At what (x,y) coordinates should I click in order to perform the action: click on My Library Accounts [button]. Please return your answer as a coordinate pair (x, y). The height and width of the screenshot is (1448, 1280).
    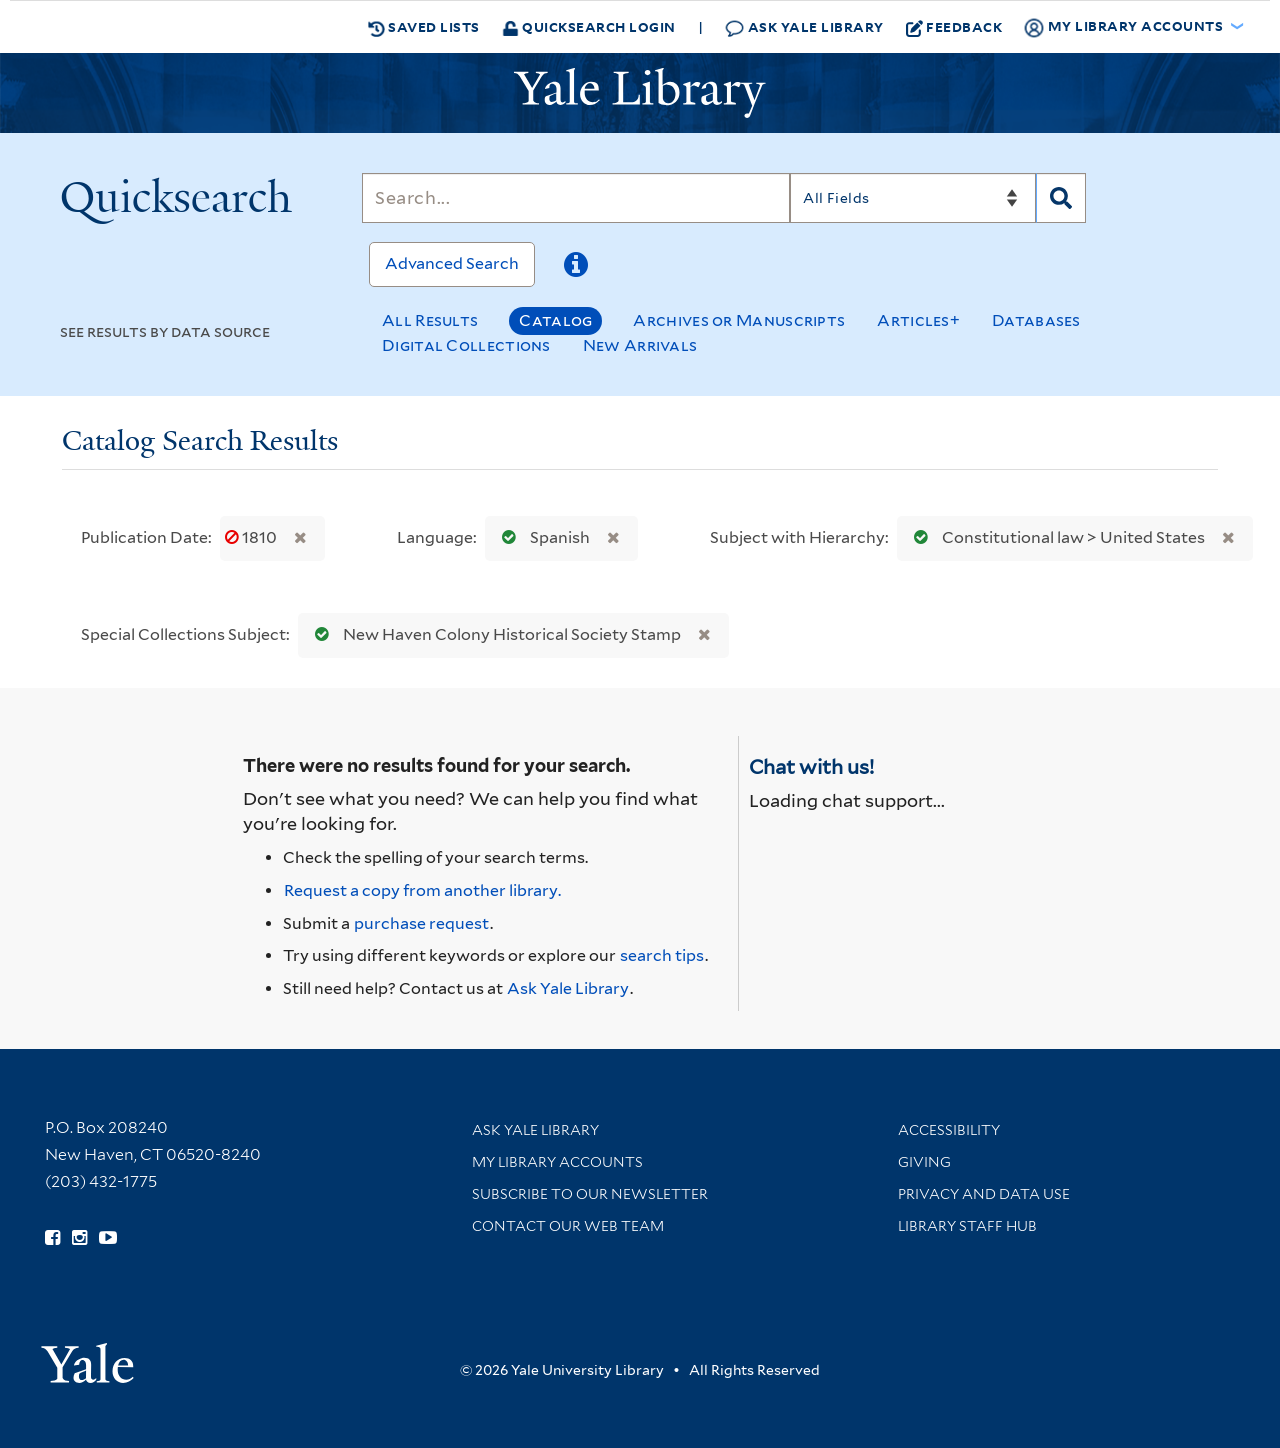
    Looking at the image, I should click on (1125, 27).